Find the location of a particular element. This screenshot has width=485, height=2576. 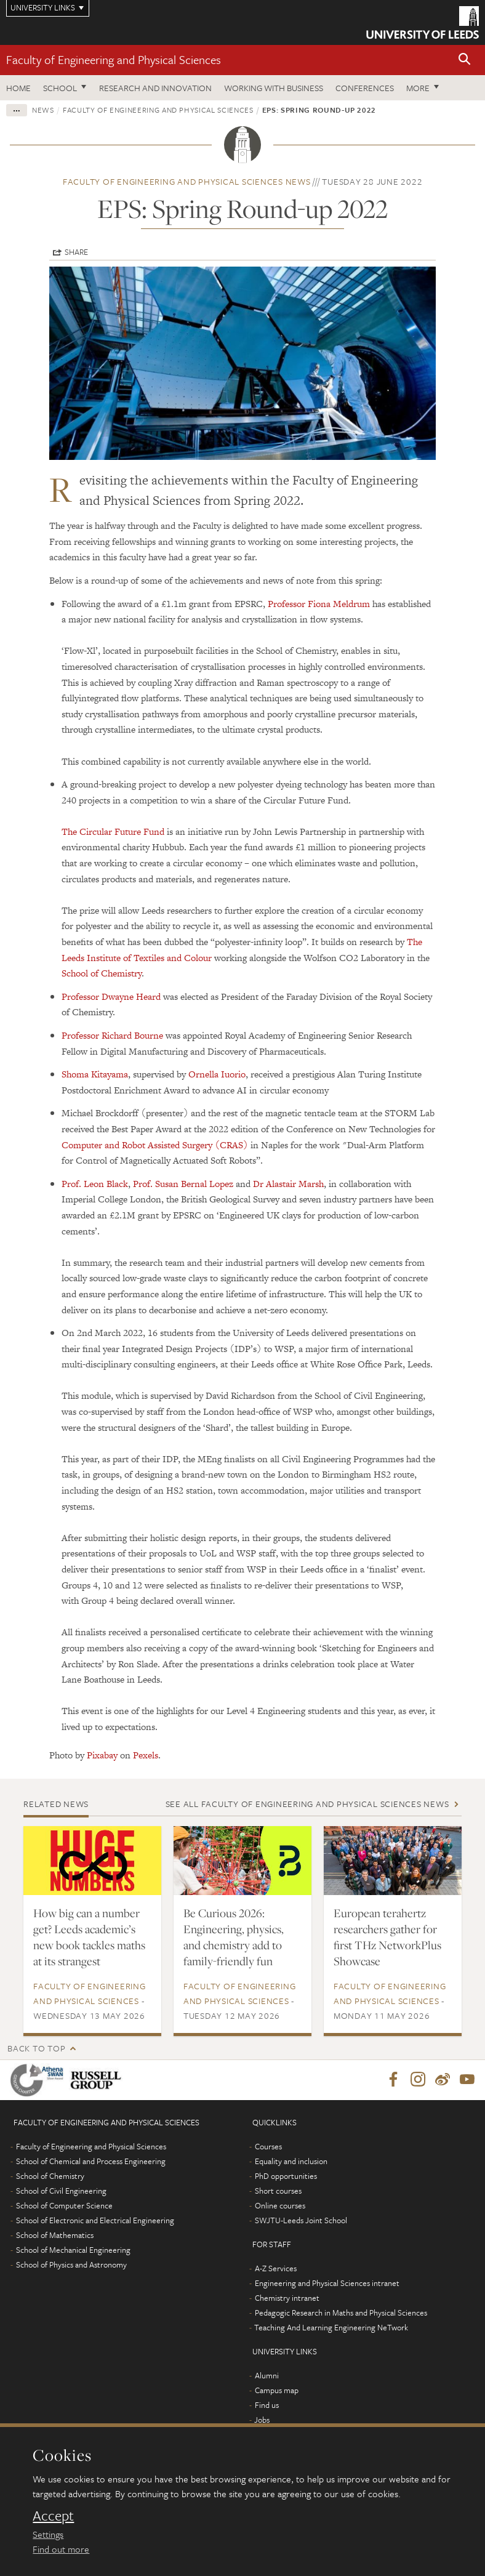

Faculty of Engineering and Physical Sciences news is located at coordinates (187, 181).